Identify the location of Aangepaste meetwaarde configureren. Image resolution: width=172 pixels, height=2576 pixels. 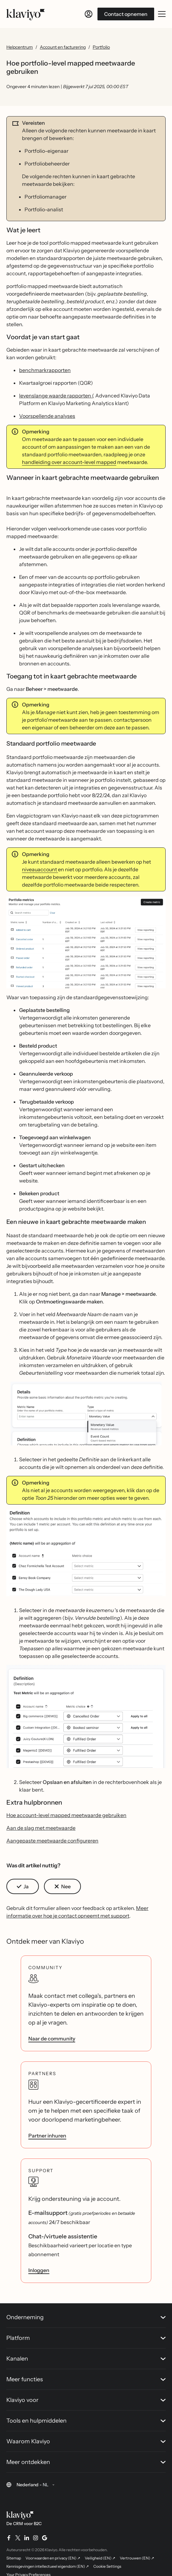
(52, 1840).